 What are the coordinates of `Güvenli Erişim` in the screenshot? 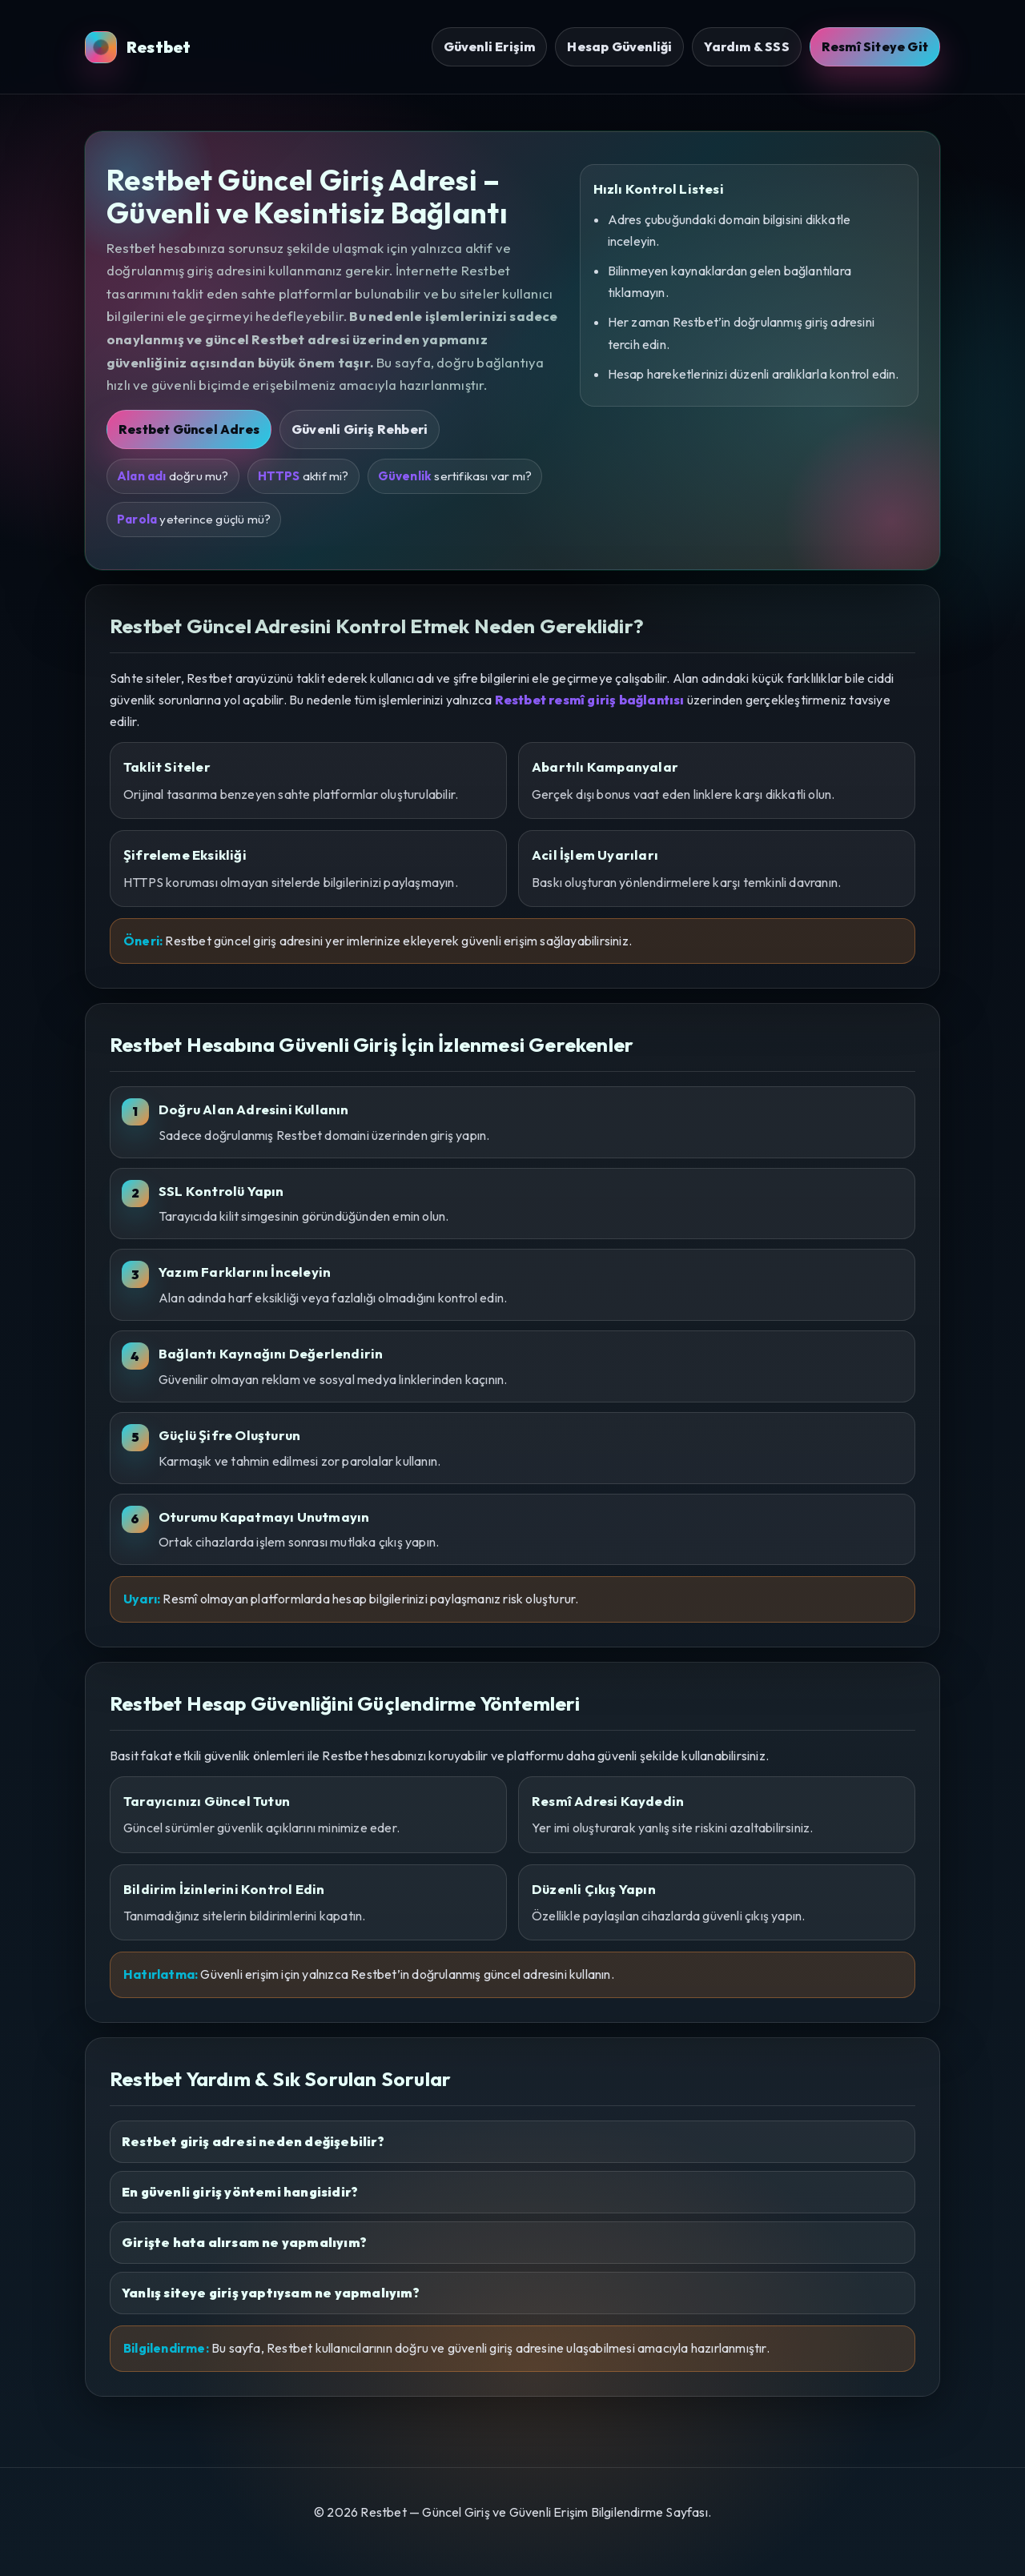 It's located at (490, 46).